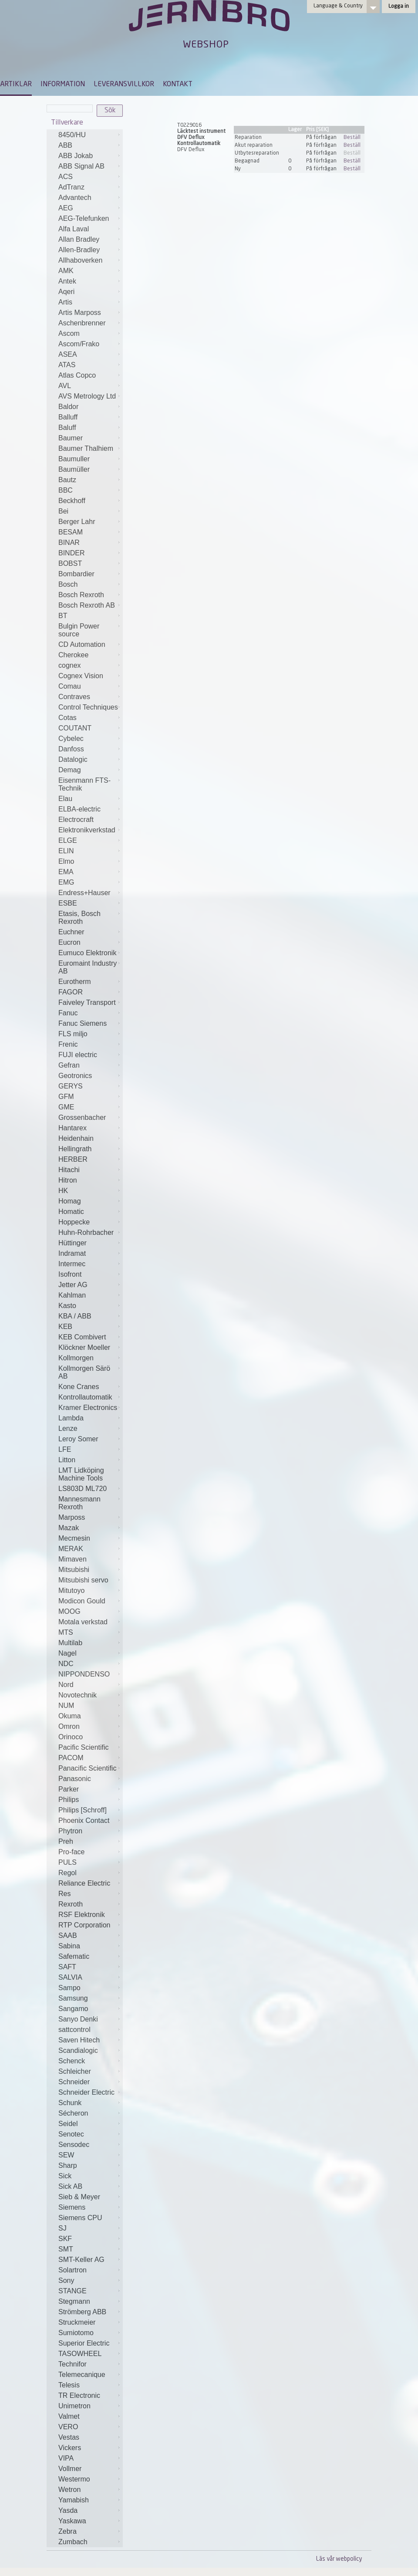  Describe the element at coordinates (71, 1418) in the screenshot. I see `Lambda` at that location.